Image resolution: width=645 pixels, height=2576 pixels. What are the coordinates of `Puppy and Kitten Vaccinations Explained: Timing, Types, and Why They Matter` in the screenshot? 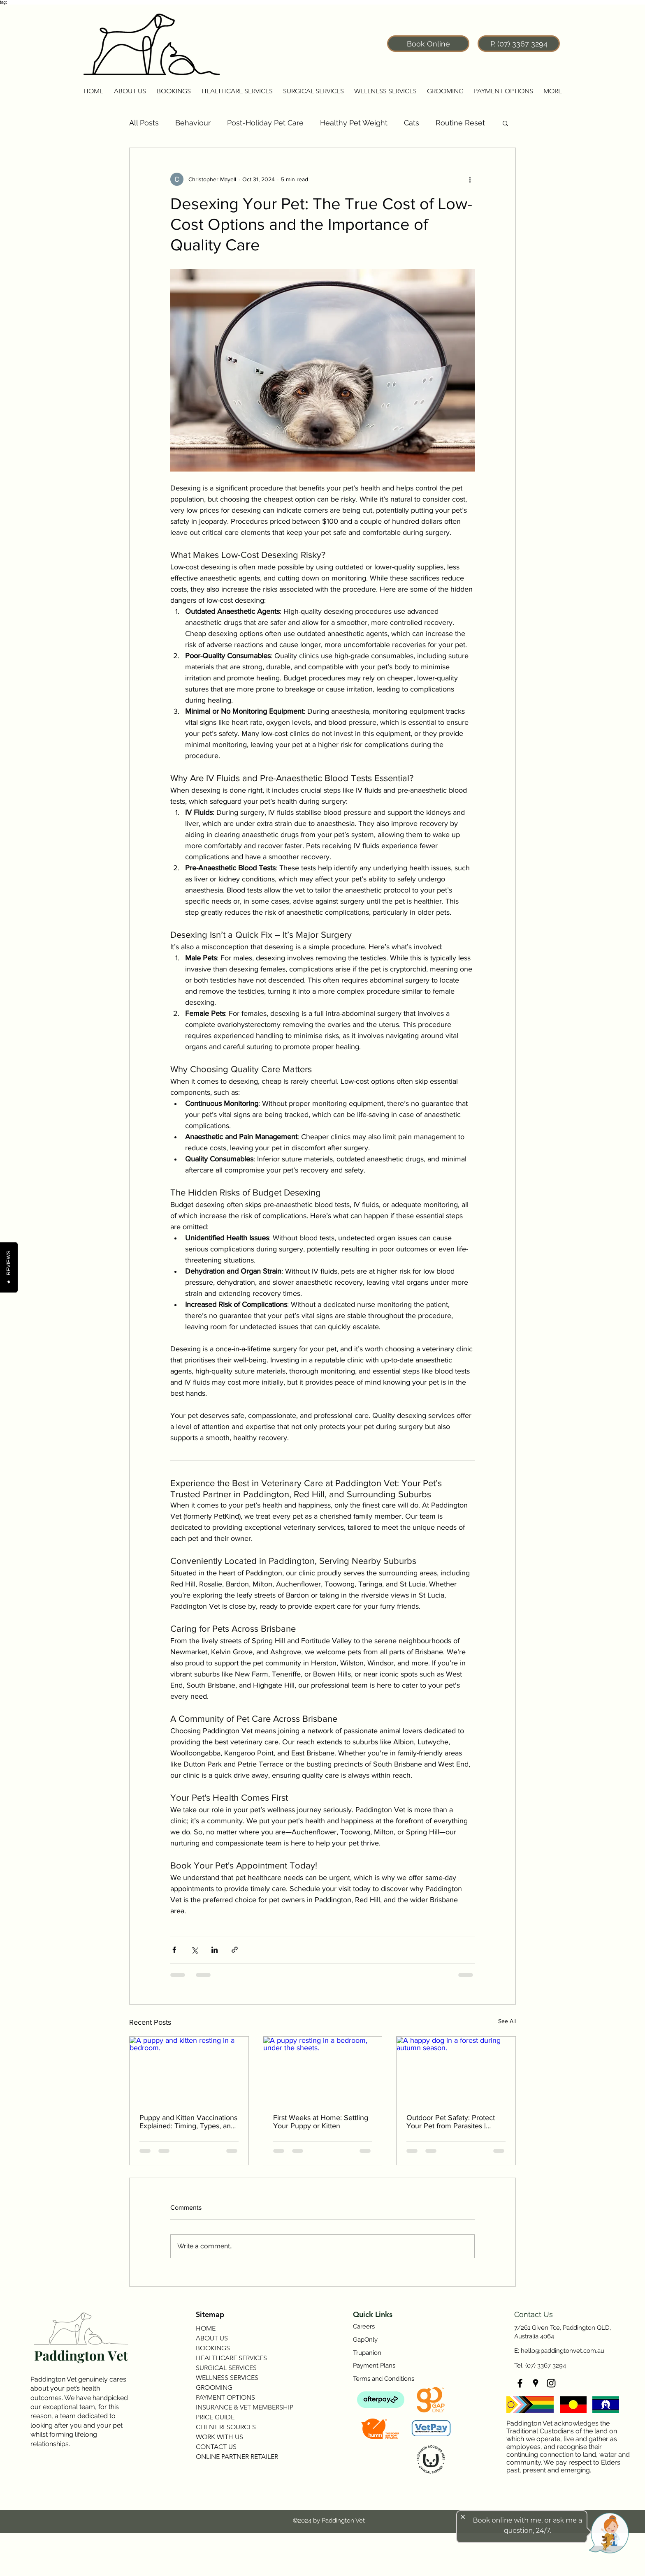 It's located at (188, 2122).